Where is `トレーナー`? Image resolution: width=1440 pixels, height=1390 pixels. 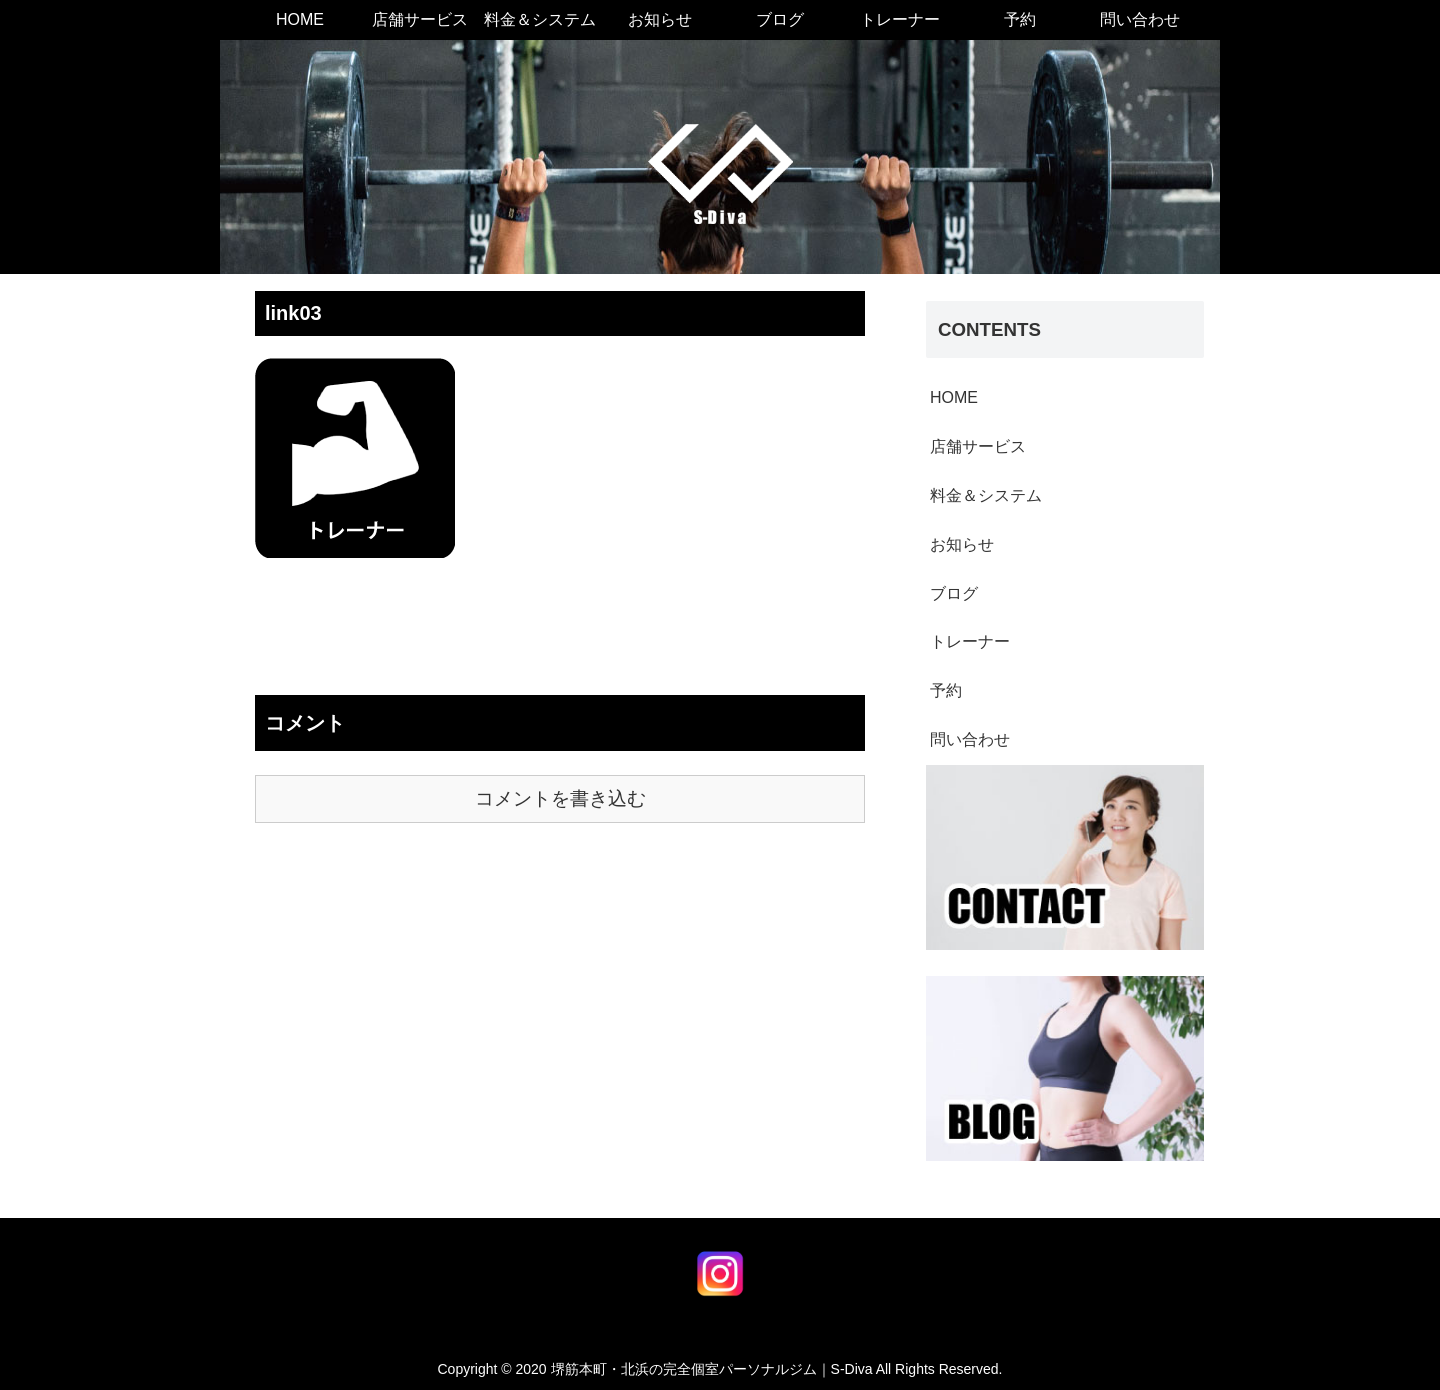 トレーナー is located at coordinates (970, 641).